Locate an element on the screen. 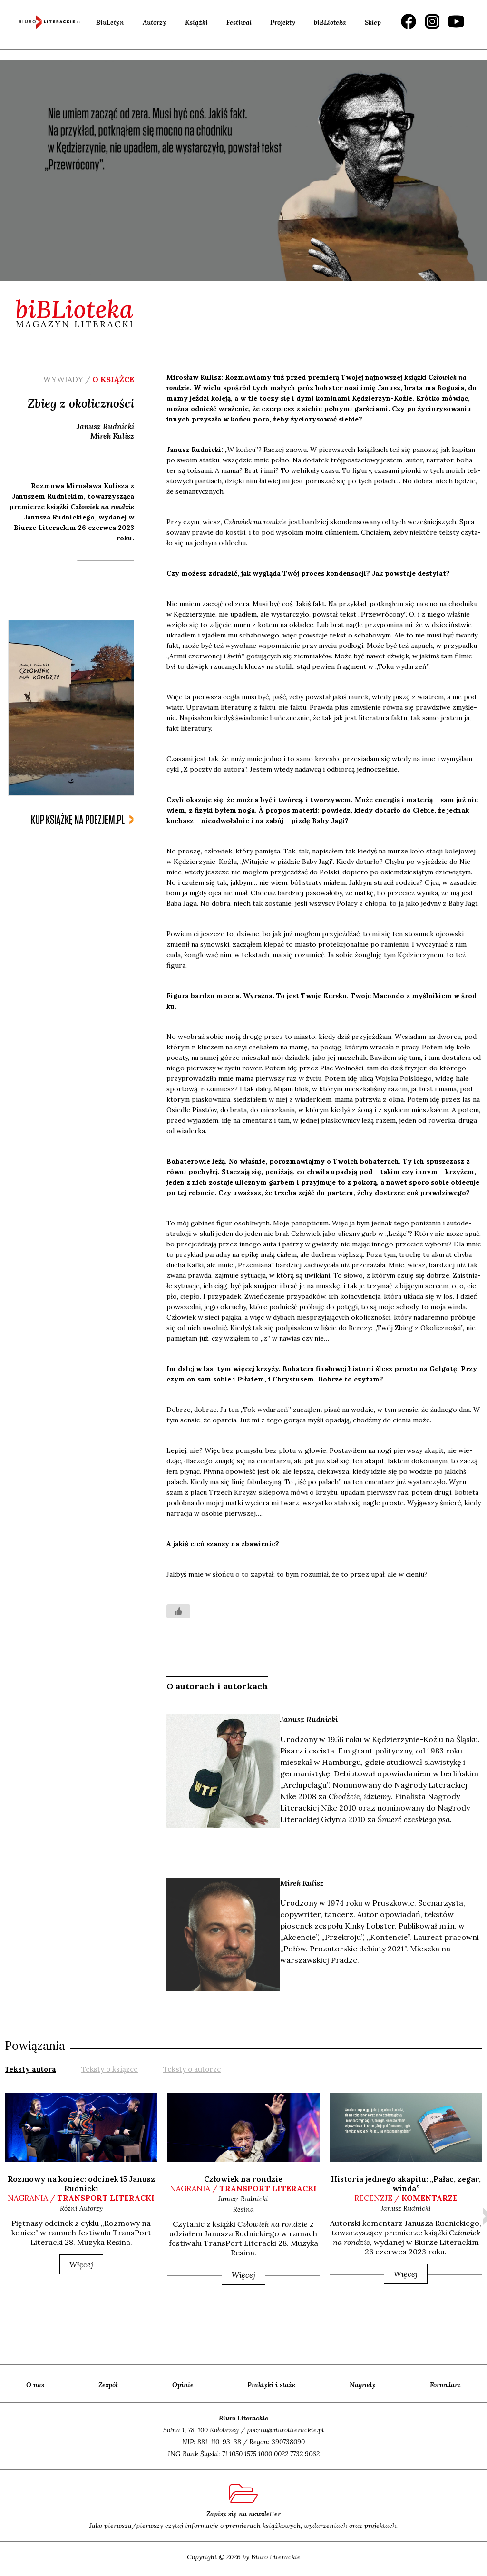 This screenshot has height=2576, width=487. Opinie is located at coordinates (183, 2384).